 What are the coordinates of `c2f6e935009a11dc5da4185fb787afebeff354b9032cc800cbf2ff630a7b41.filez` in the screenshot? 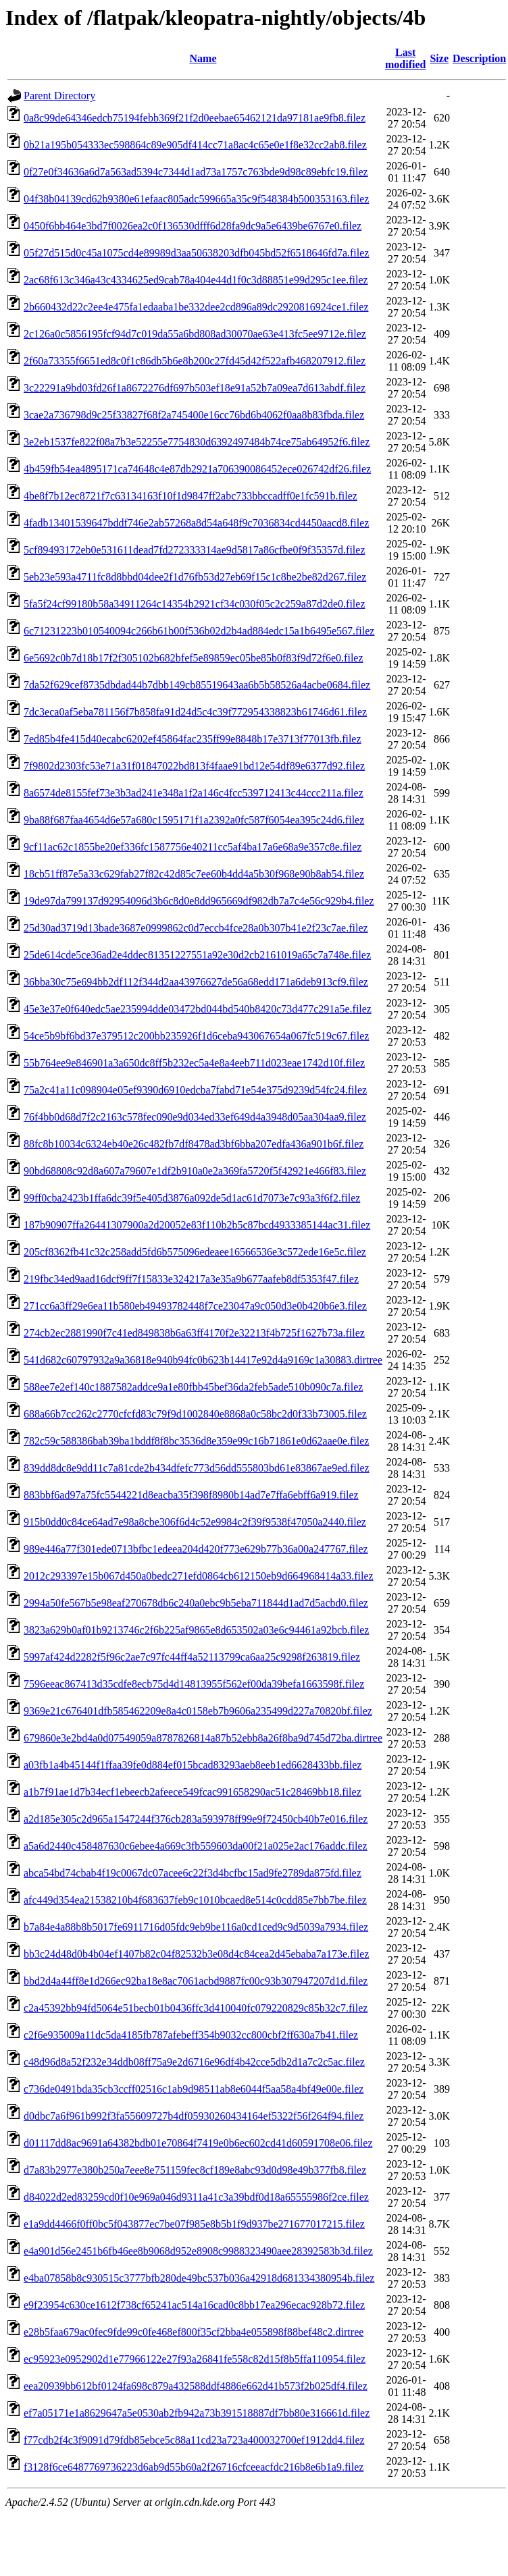 It's located at (191, 2035).